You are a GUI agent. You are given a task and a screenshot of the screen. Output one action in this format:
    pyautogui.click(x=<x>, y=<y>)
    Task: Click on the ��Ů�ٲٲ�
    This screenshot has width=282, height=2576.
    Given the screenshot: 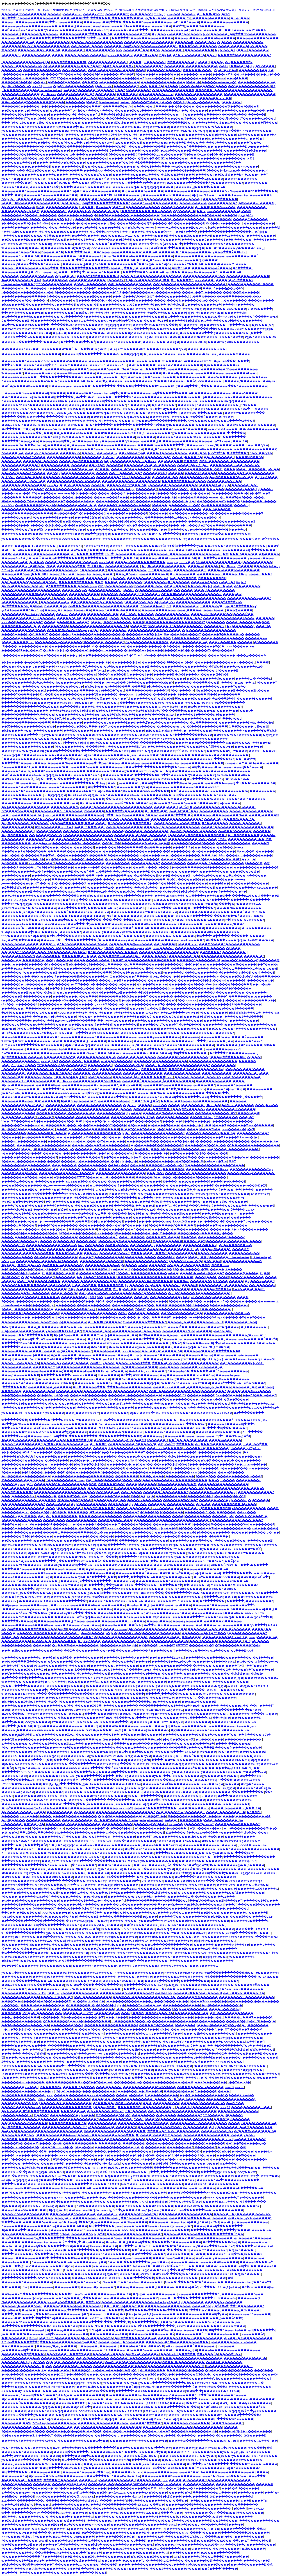 What is the action you would take?
    pyautogui.click(x=163, y=1993)
    